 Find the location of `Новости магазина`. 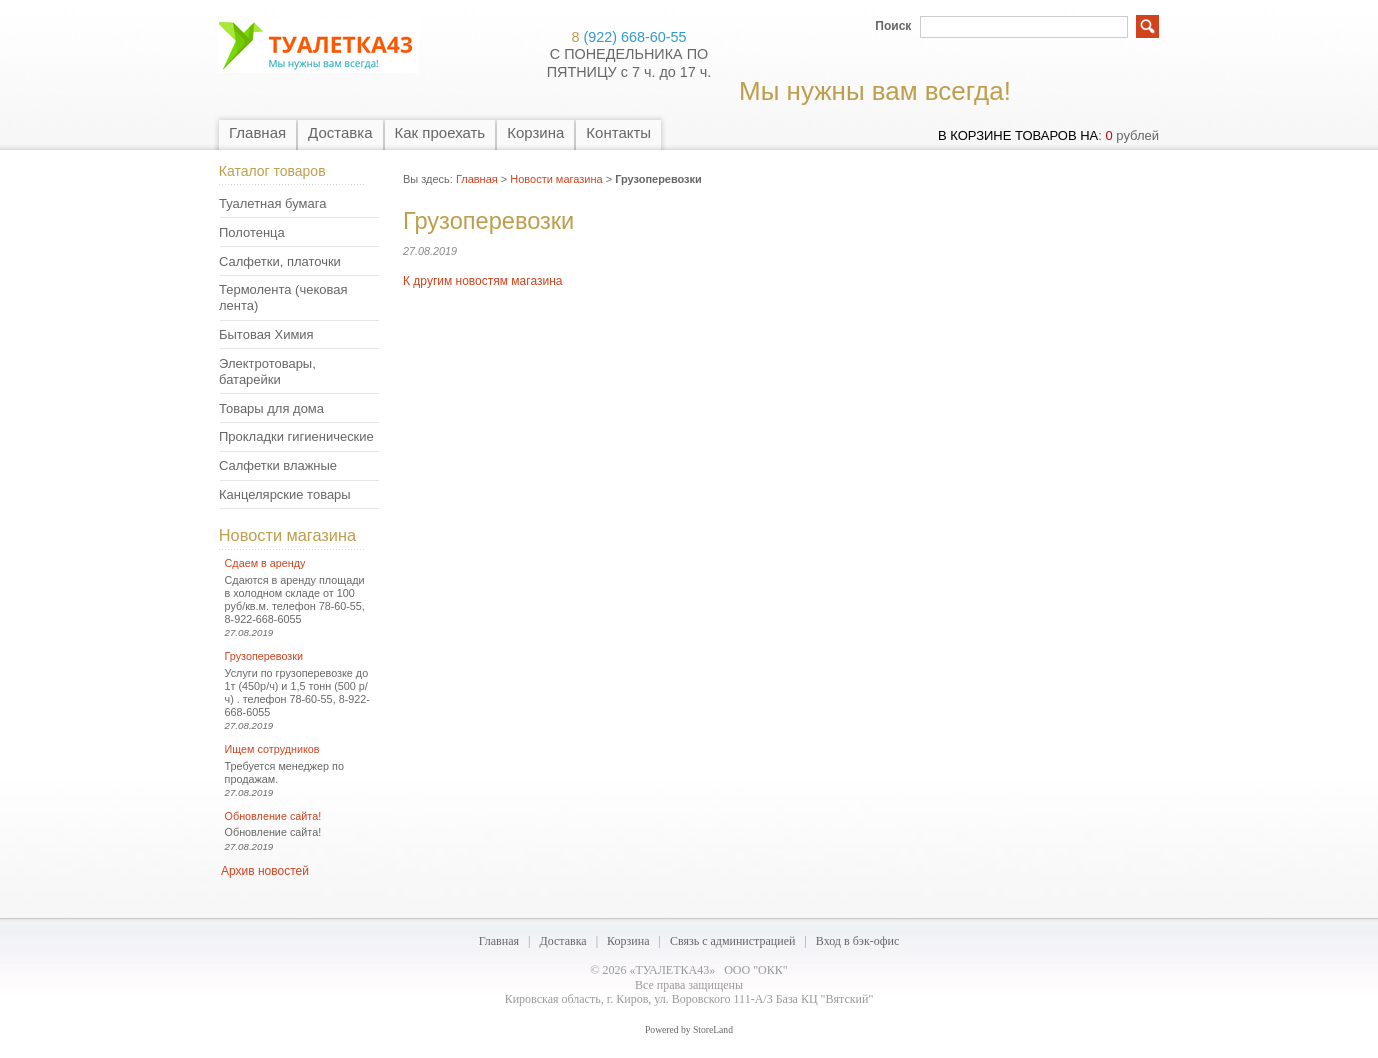

Новости магазина is located at coordinates (287, 535).